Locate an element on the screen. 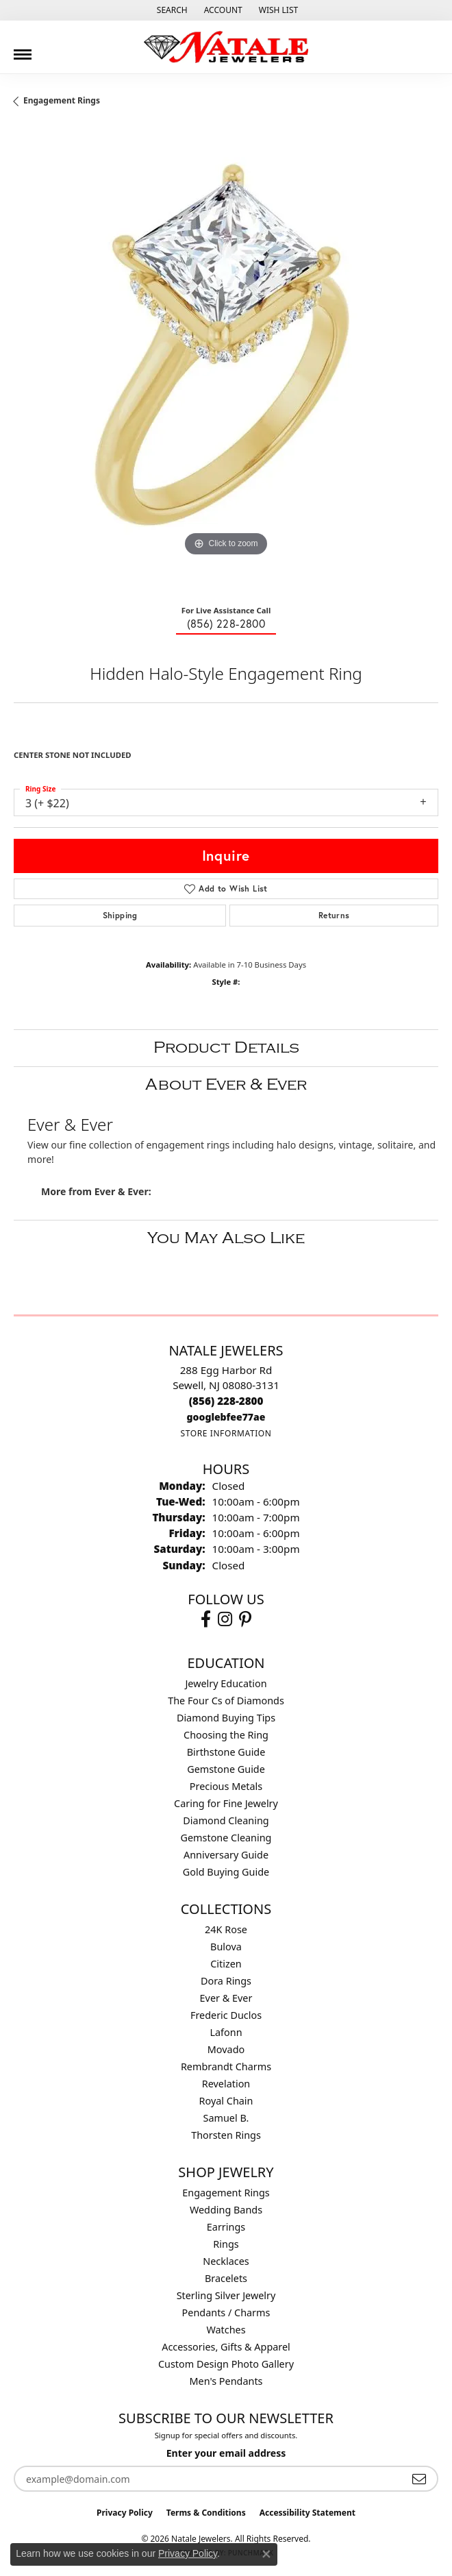  Accessories, Gifts & Apparel [menuitem] is located at coordinates (226, 2346).